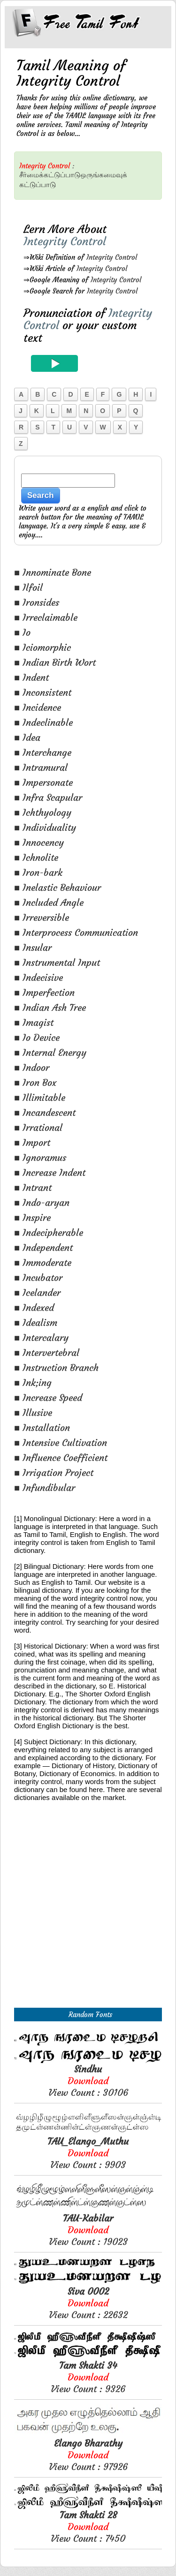  Describe the element at coordinates (42, 1262) in the screenshot. I see `■ Immoderate` at that location.